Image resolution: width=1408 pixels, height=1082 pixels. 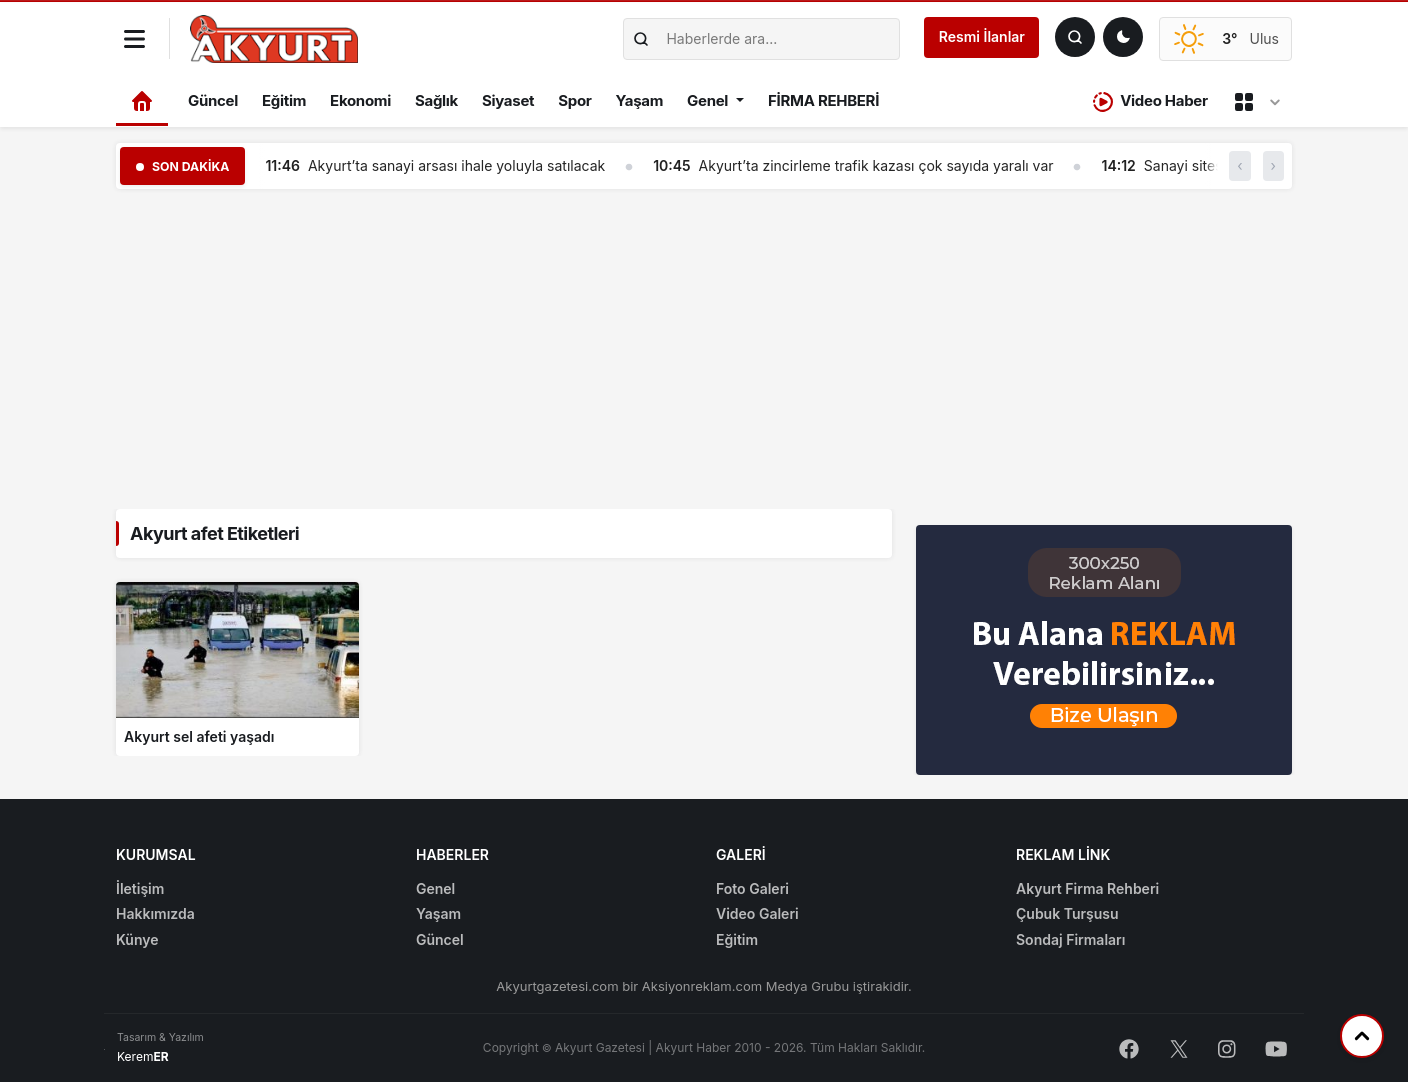 I want to click on [Advertisement], so click(x=704, y=345).